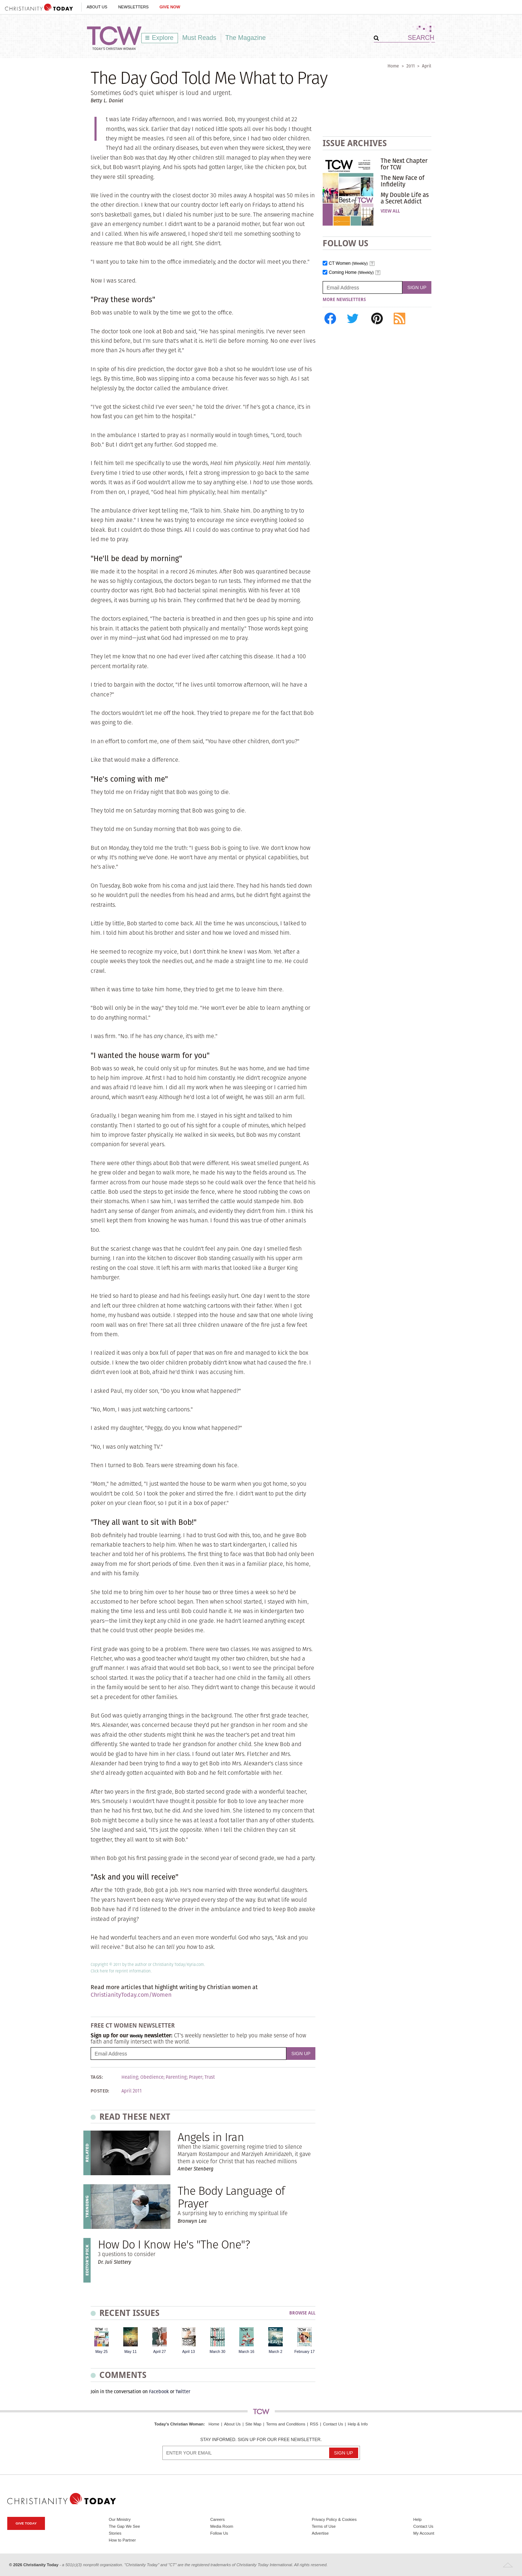 This screenshot has height=2576, width=522. What do you see at coordinates (320, 2533) in the screenshot?
I see `Advertise` at bounding box center [320, 2533].